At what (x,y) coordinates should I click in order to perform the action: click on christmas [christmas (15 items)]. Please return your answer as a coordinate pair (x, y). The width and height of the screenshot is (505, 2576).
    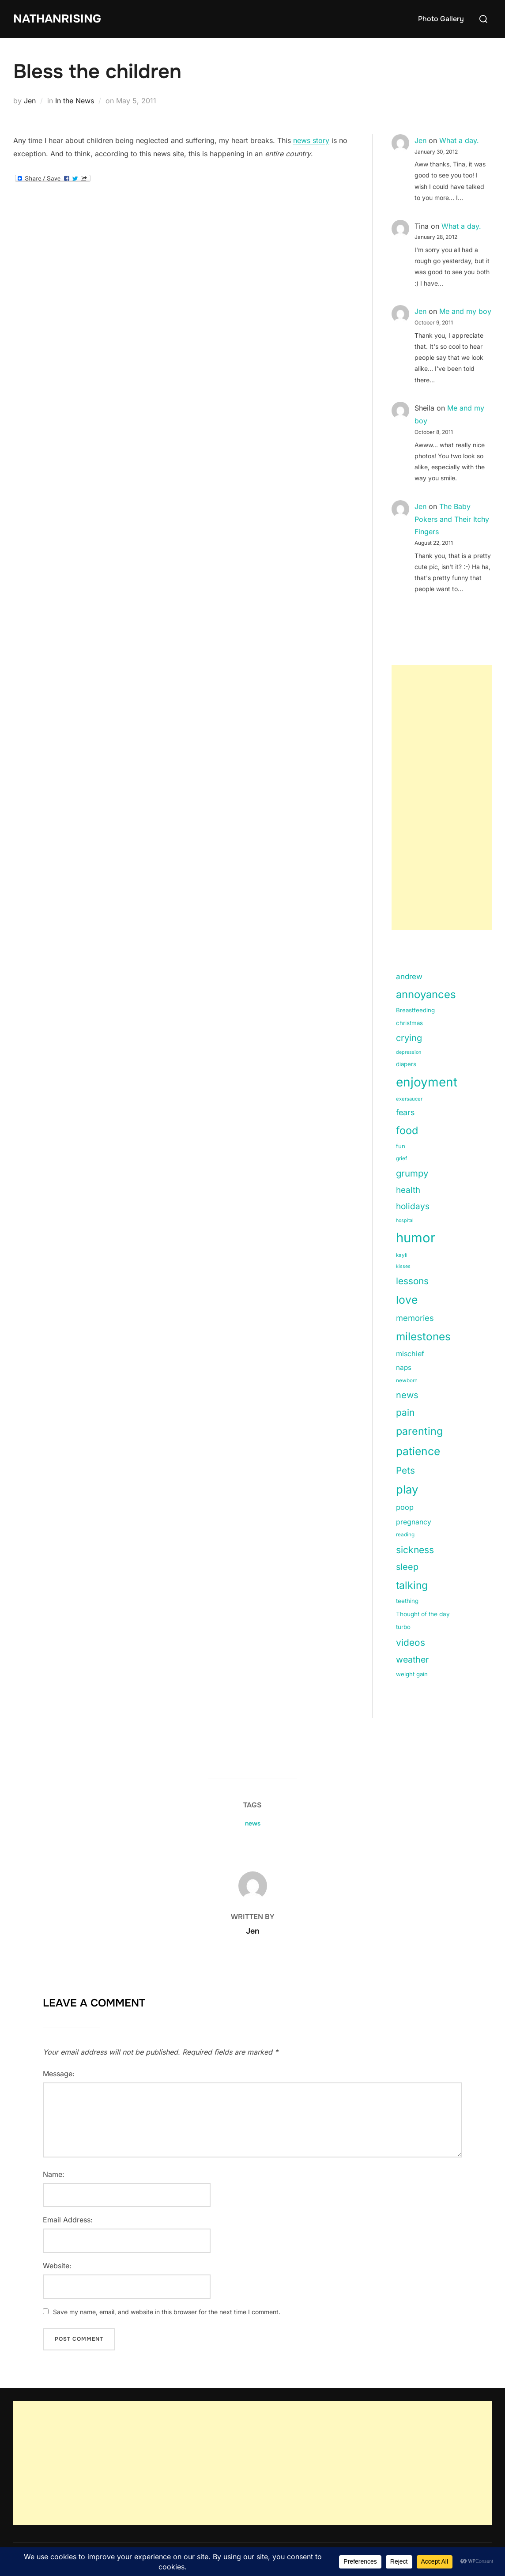
    Looking at the image, I should click on (409, 1022).